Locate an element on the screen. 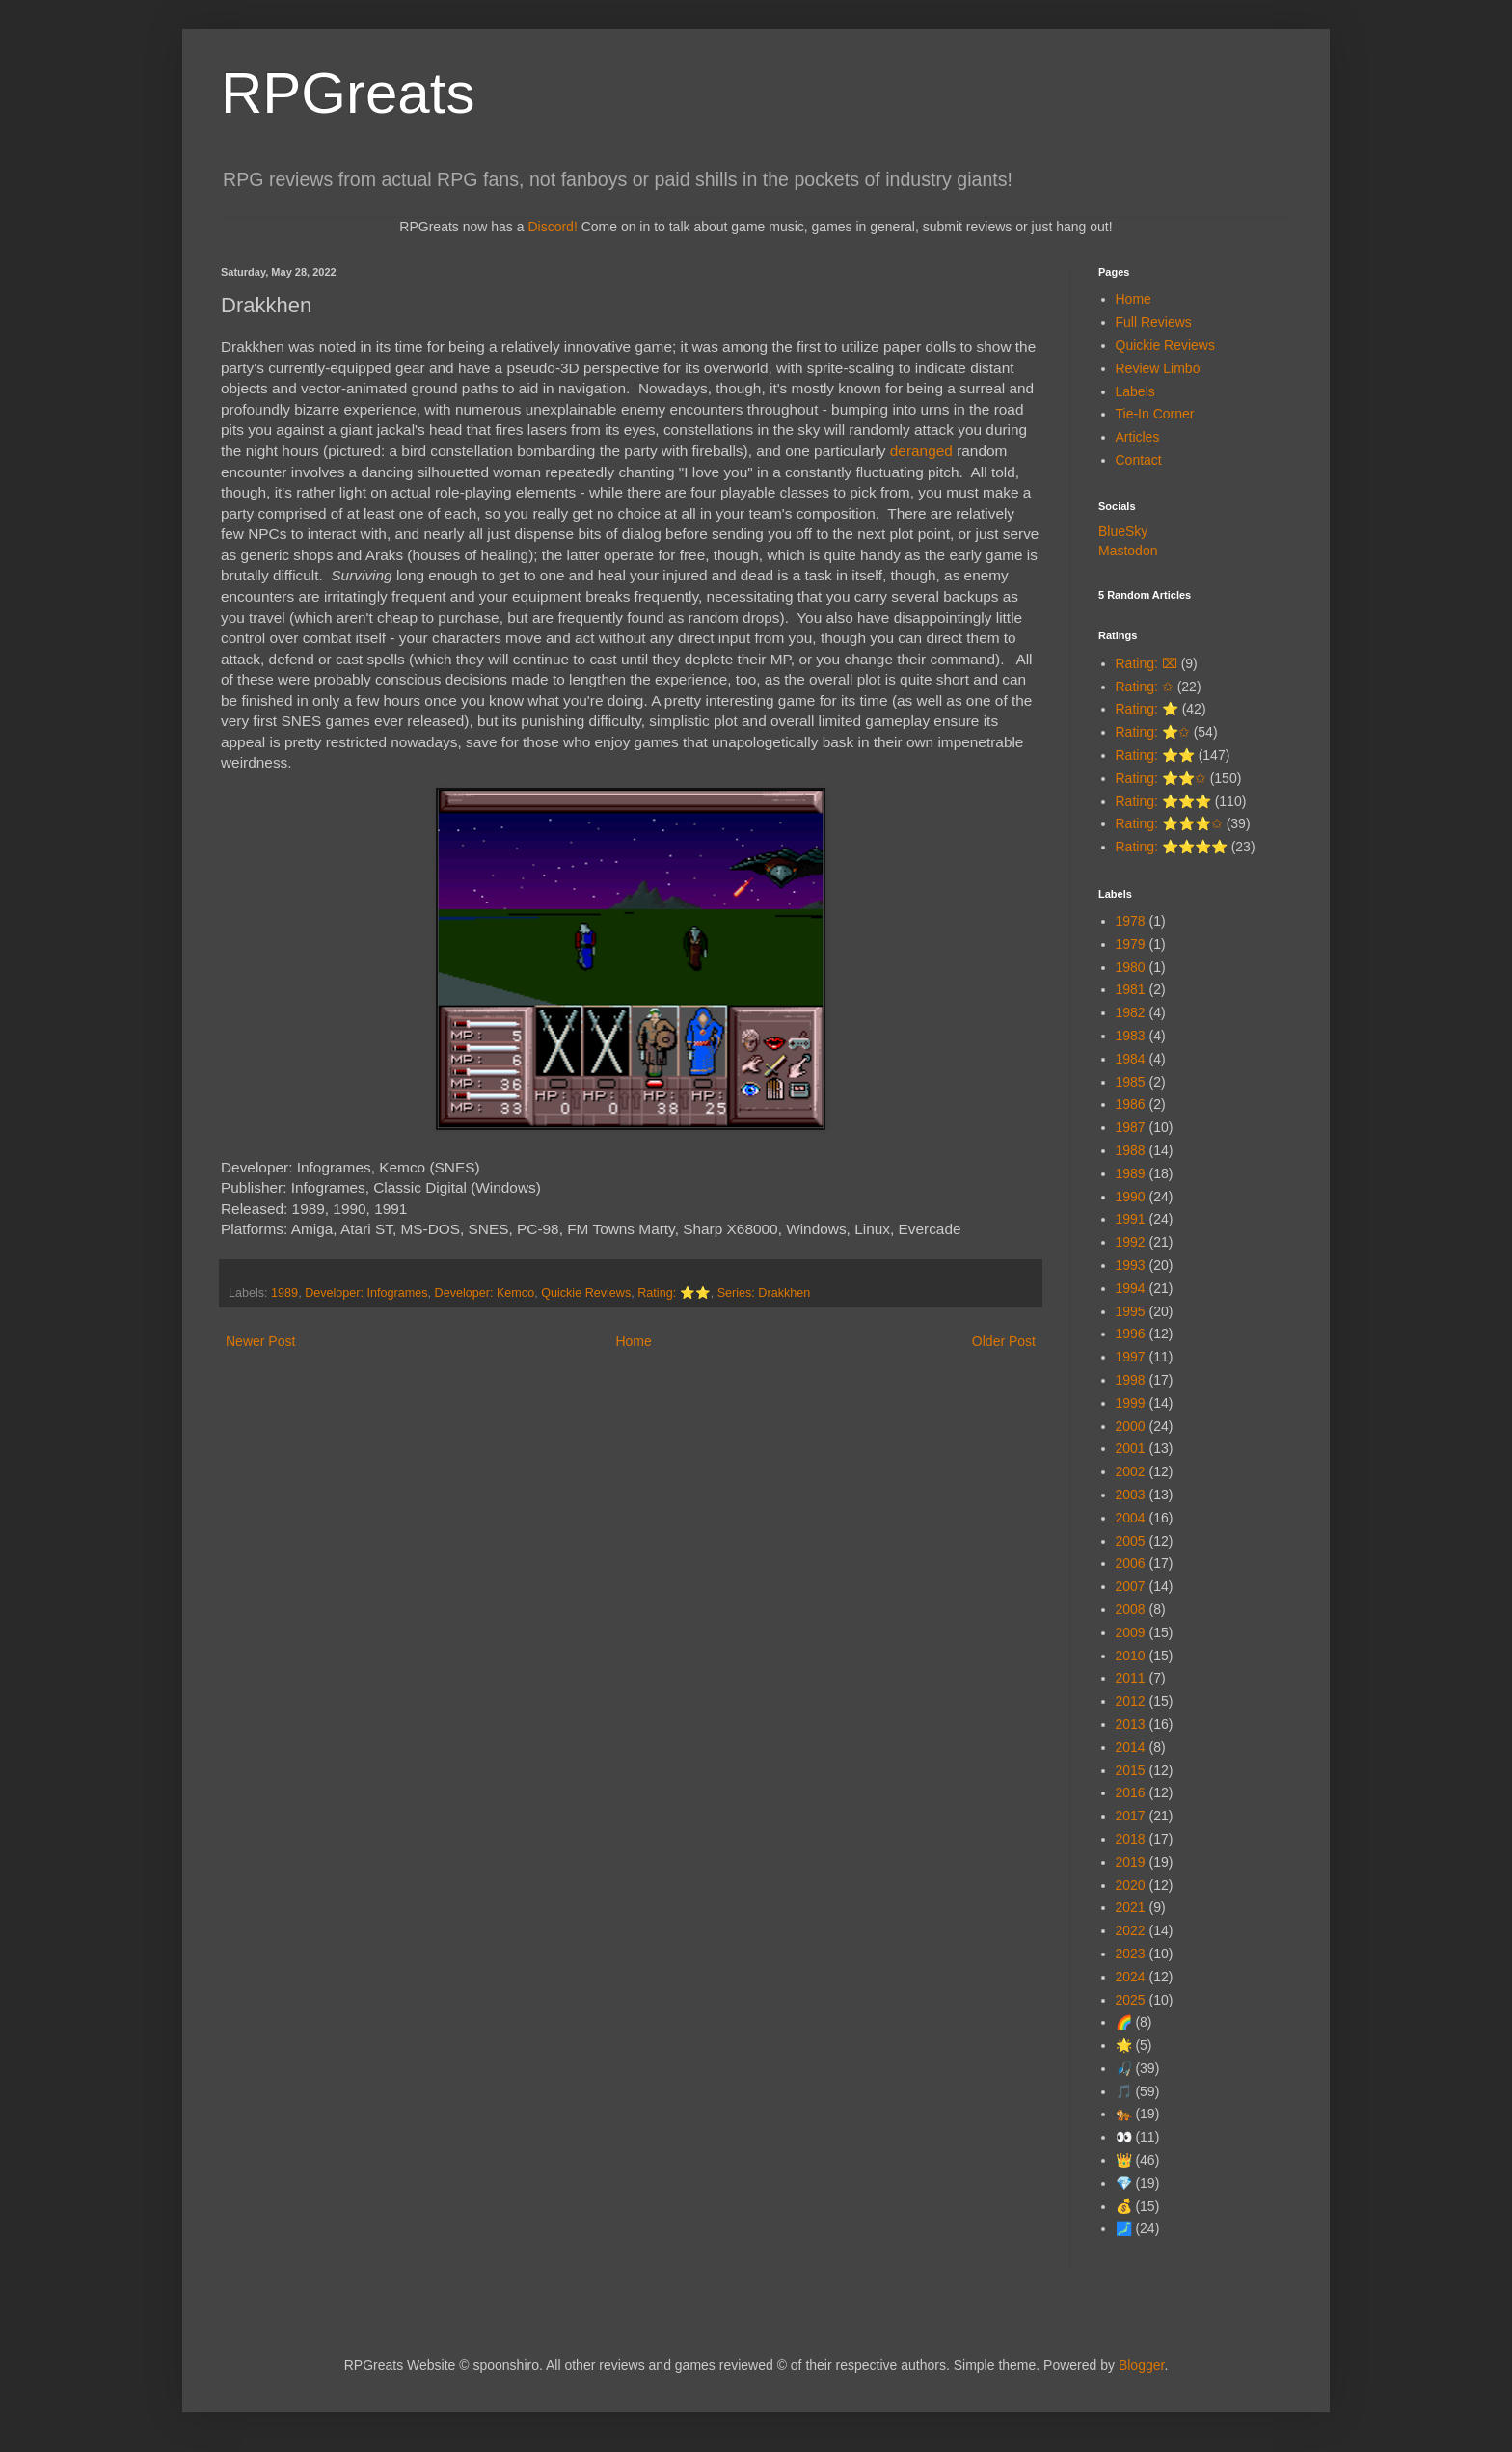 Image resolution: width=1512 pixels, height=2452 pixels. 1984 is located at coordinates (1131, 1058).